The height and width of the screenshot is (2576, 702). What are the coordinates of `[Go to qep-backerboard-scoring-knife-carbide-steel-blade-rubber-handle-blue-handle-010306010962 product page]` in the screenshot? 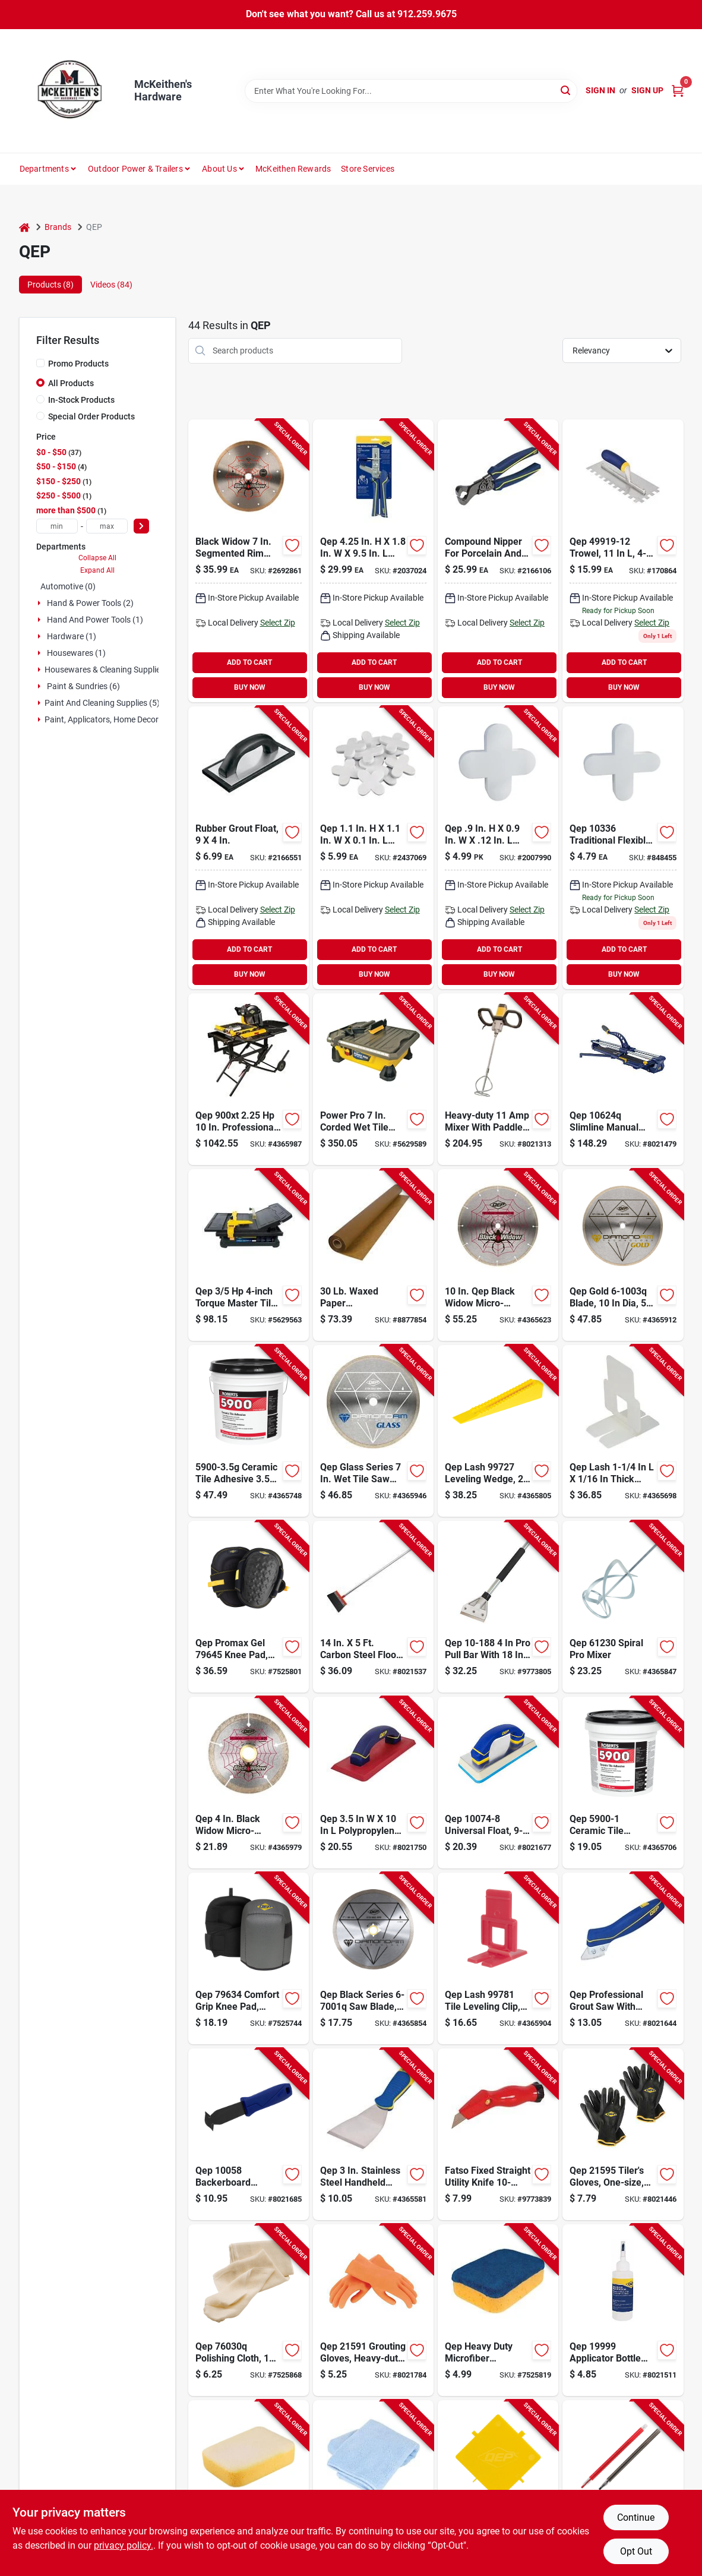 It's located at (248, 2134).